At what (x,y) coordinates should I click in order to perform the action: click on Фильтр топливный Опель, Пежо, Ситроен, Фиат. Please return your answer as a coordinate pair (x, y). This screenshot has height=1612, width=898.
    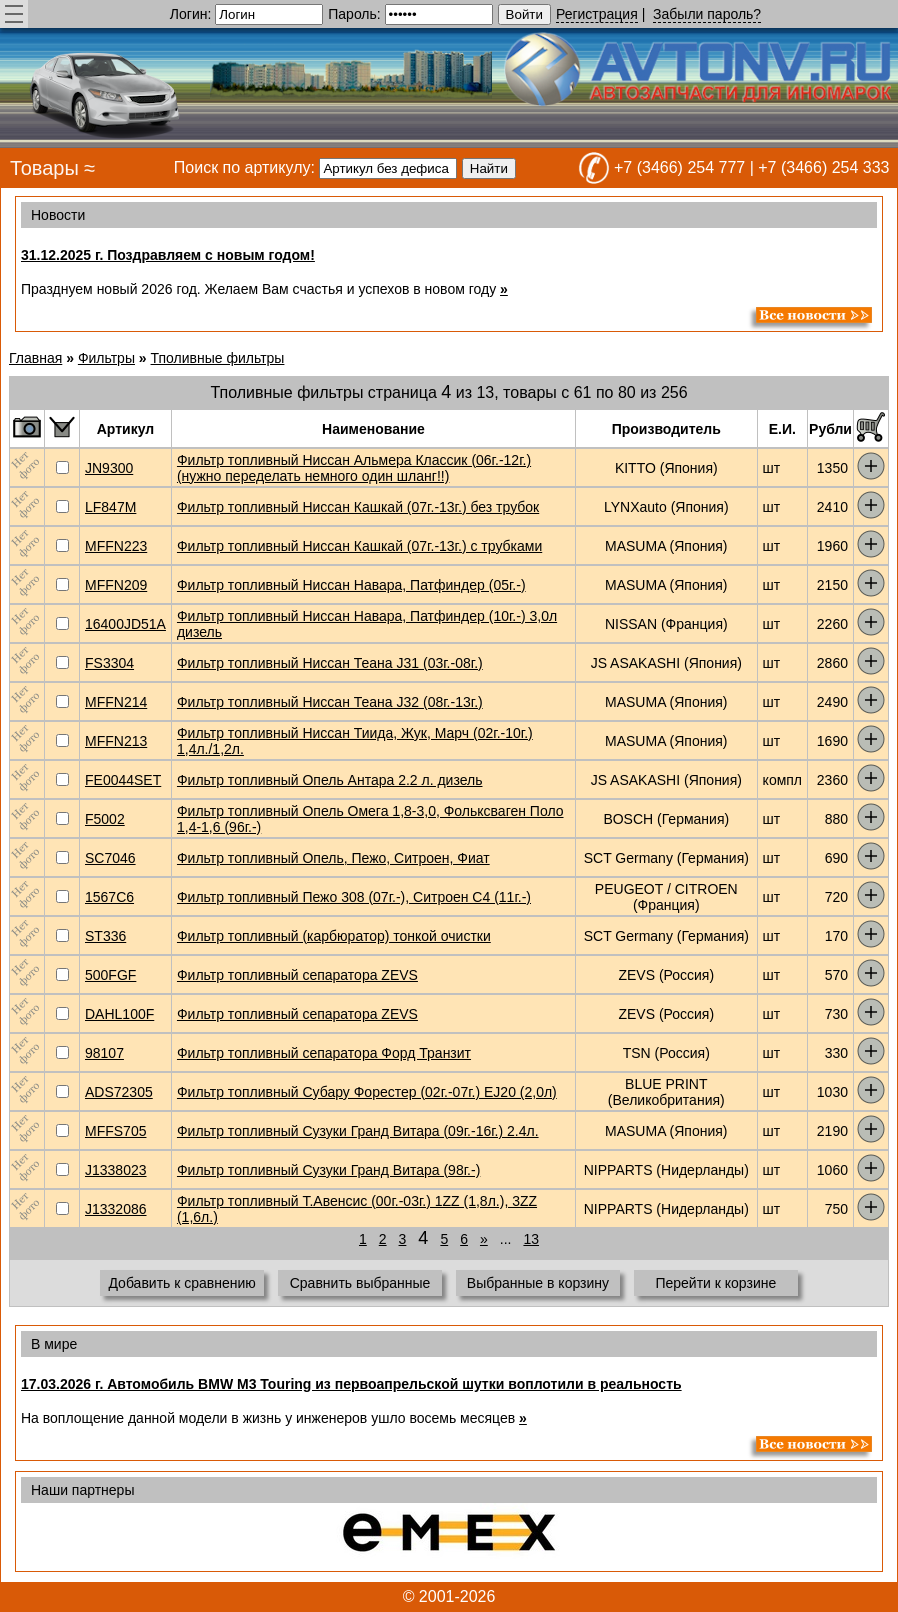
    Looking at the image, I should click on (333, 858).